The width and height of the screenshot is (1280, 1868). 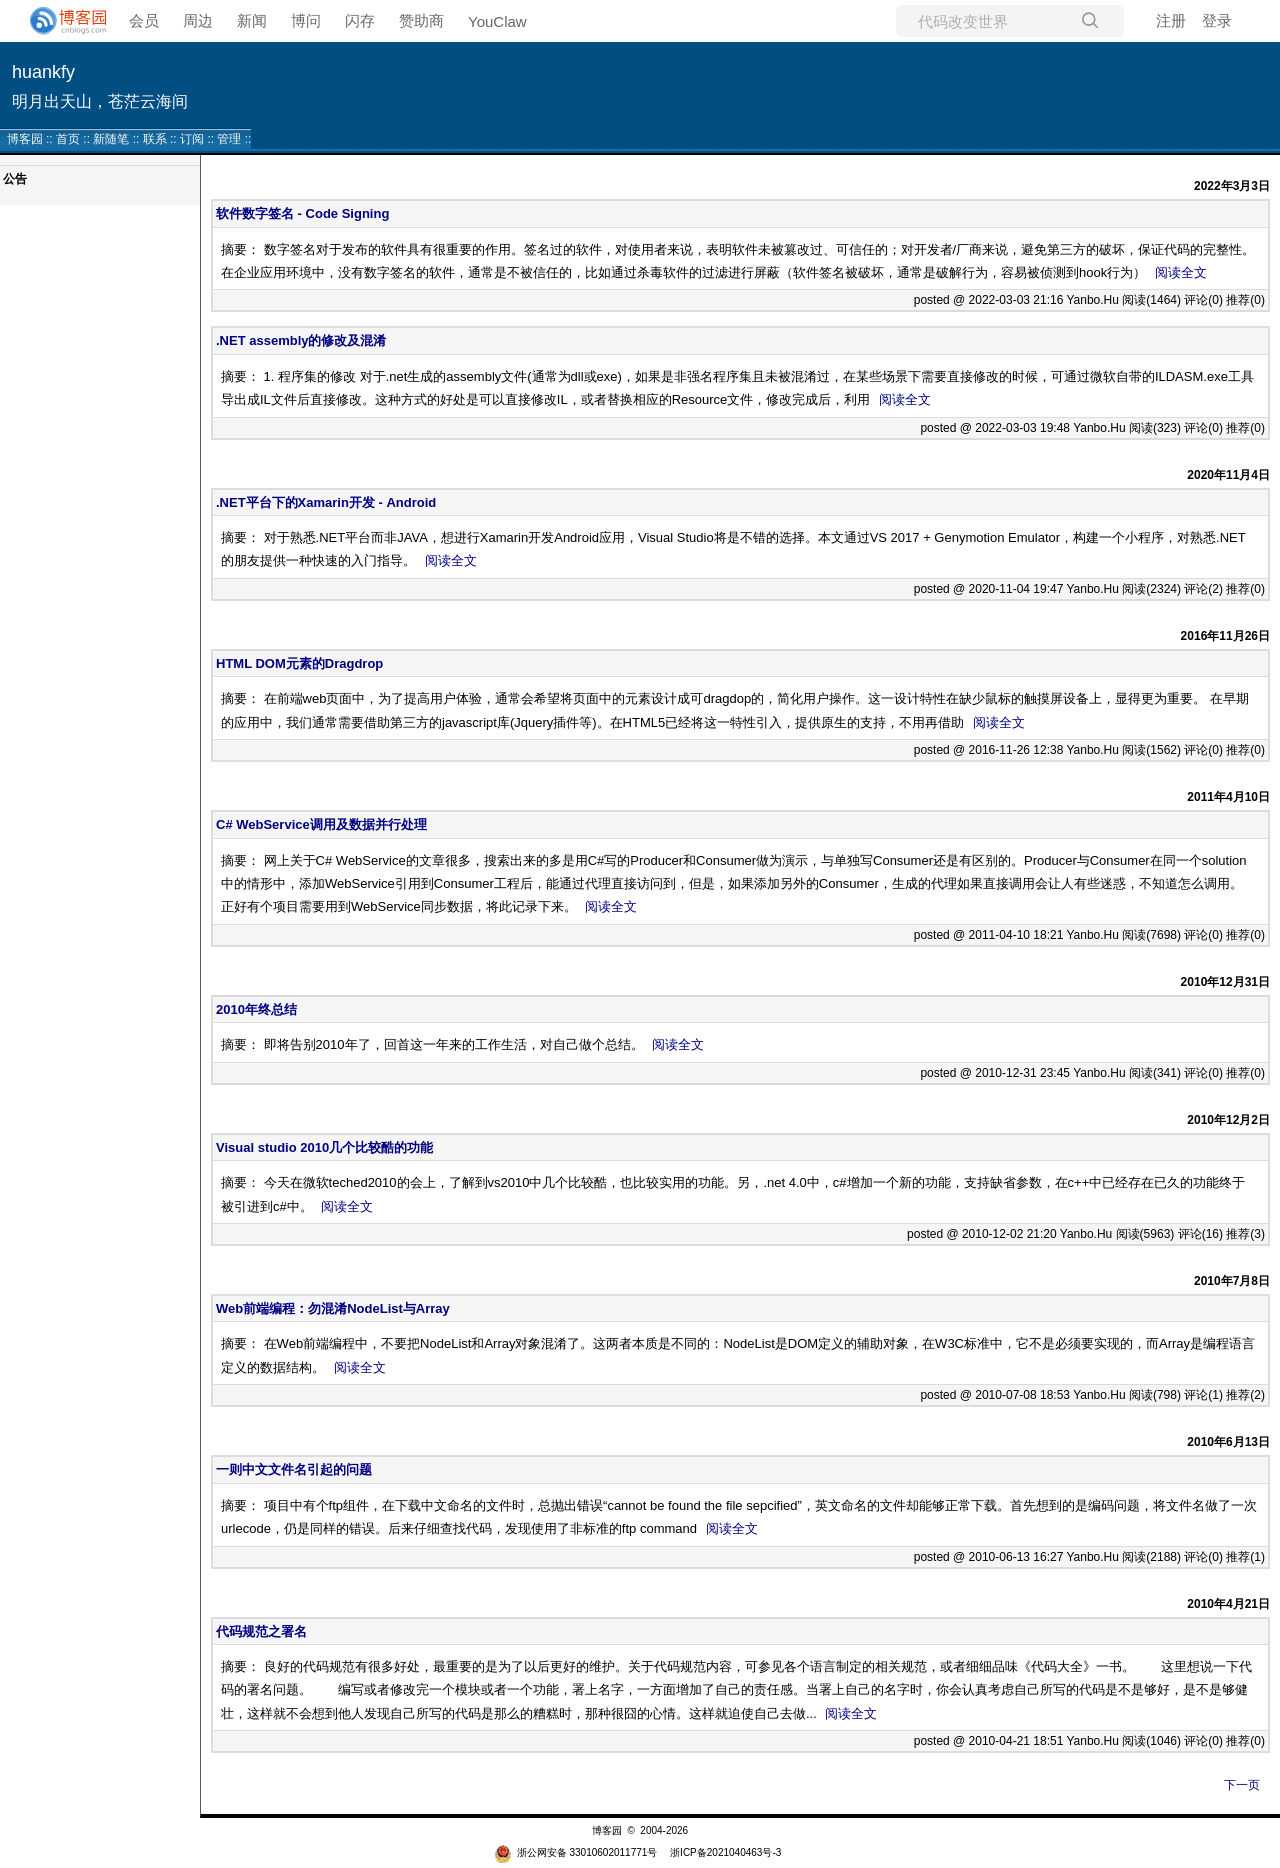 What do you see at coordinates (360, 20) in the screenshot?
I see `闪存` at bounding box center [360, 20].